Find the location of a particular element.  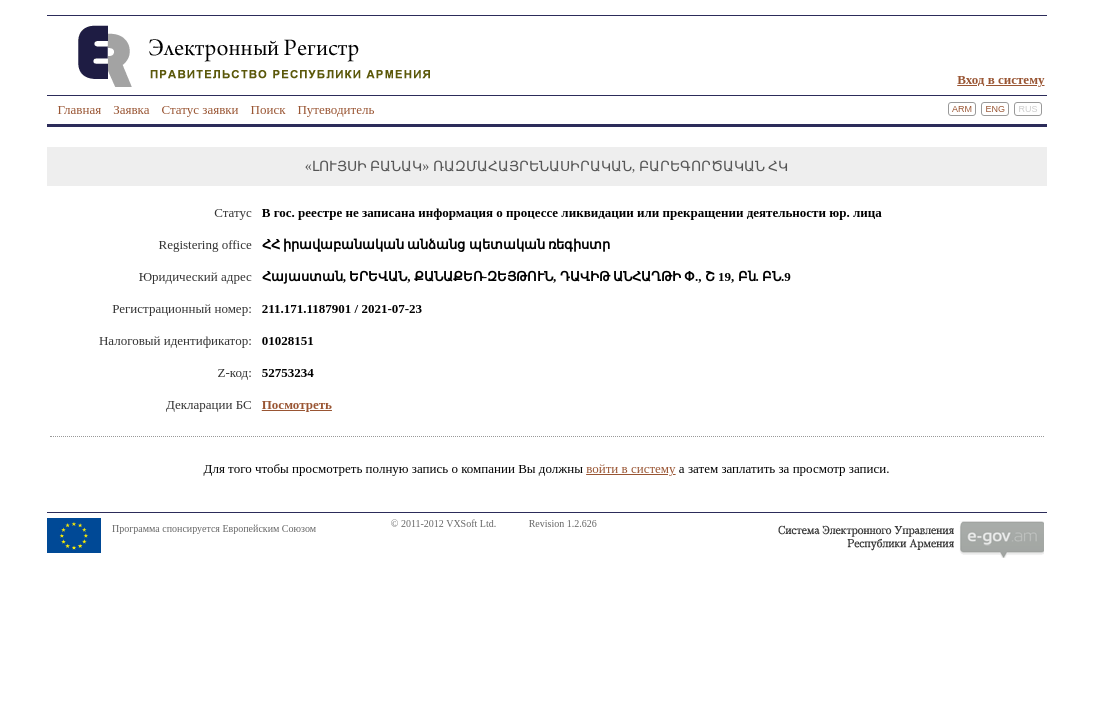

войти в систему is located at coordinates (630, 468).